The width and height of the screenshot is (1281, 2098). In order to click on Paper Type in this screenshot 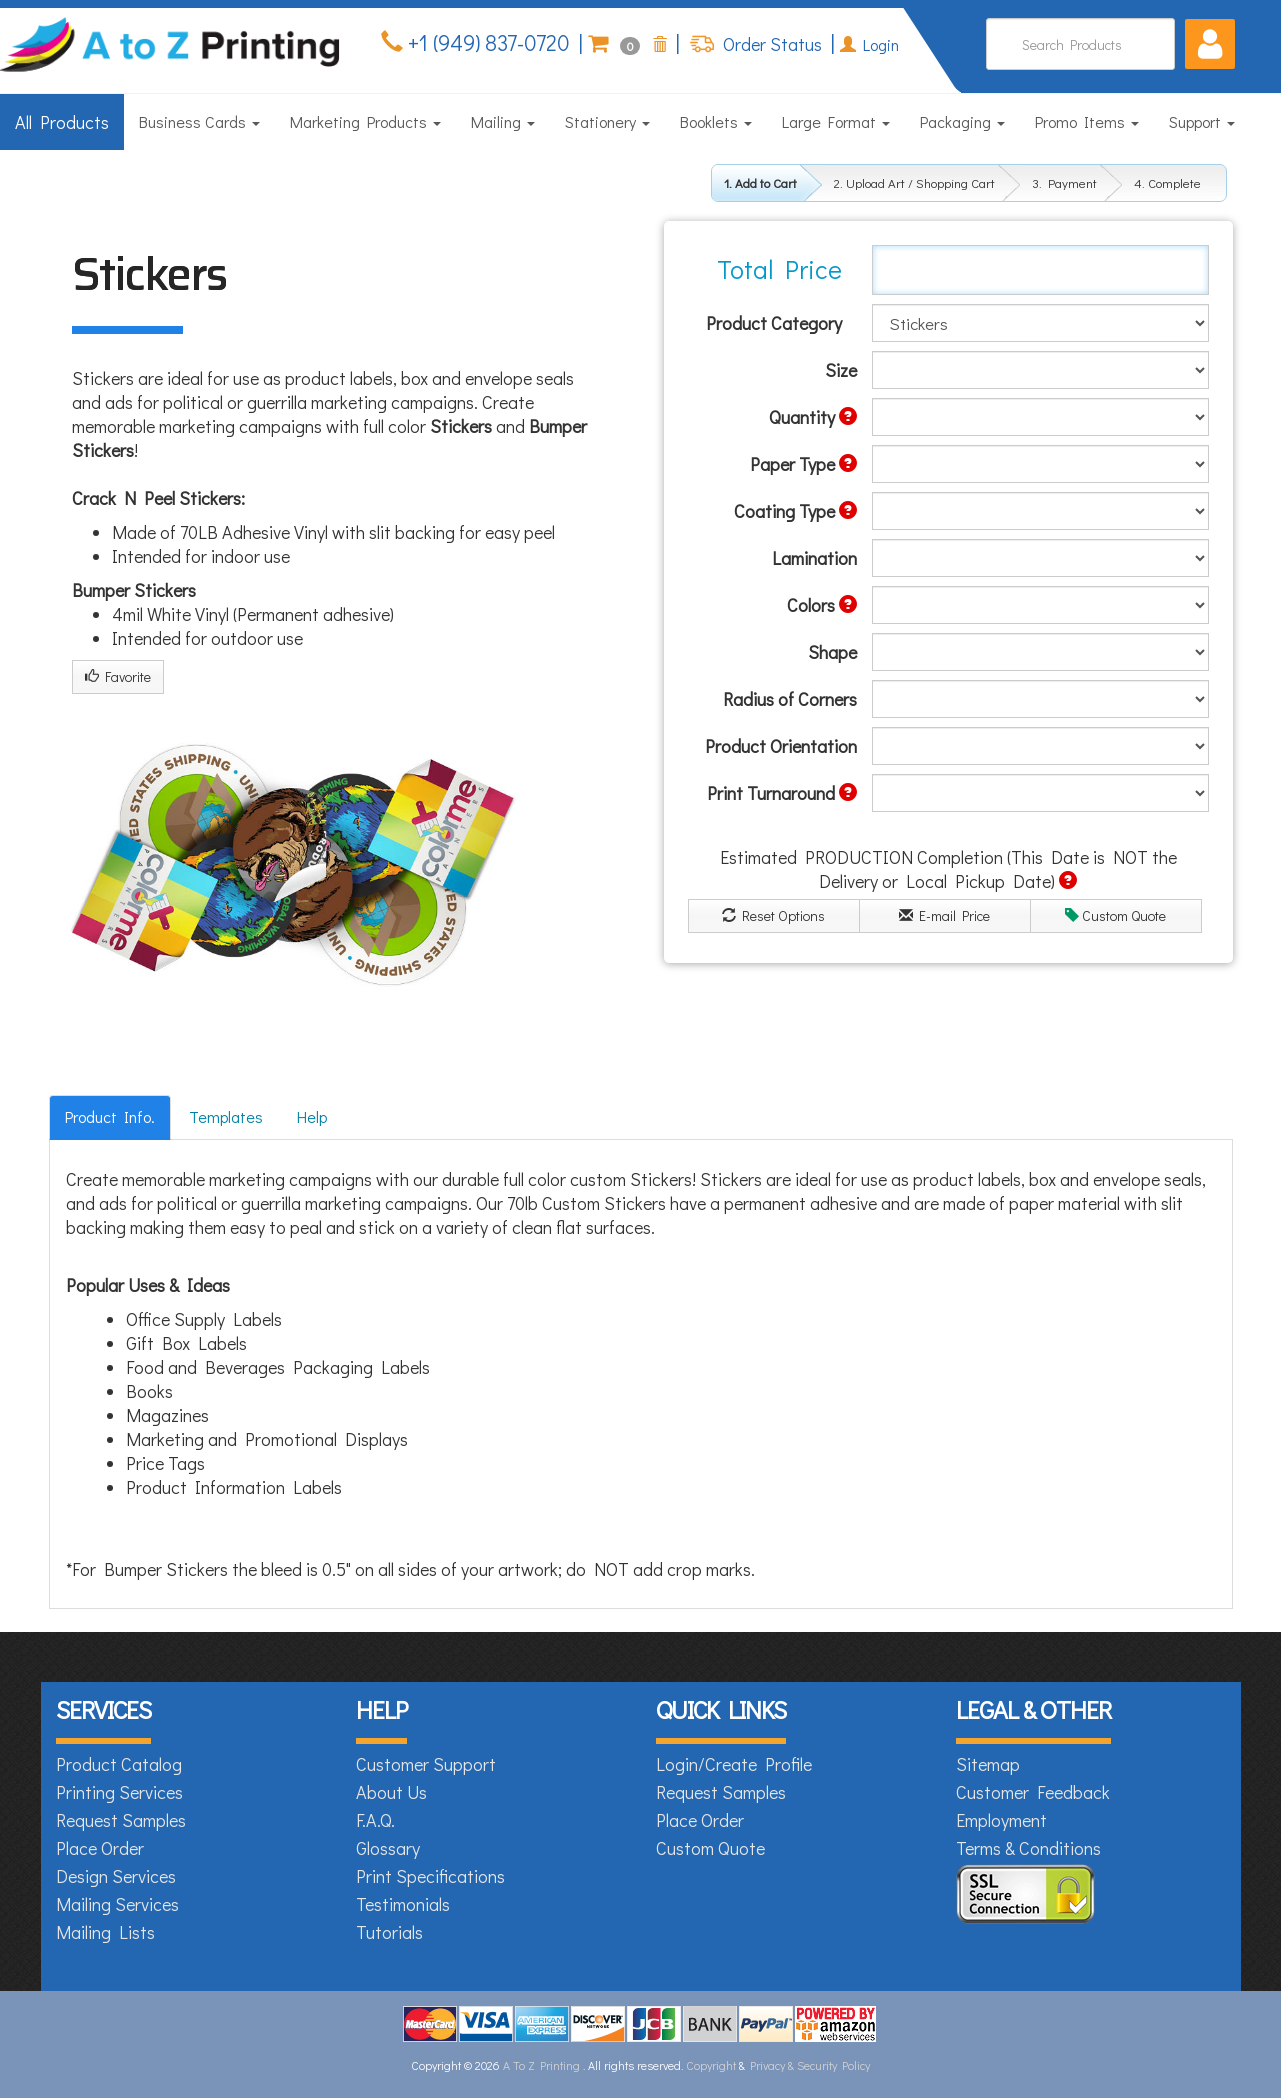, I will do `click(803, 464)`.